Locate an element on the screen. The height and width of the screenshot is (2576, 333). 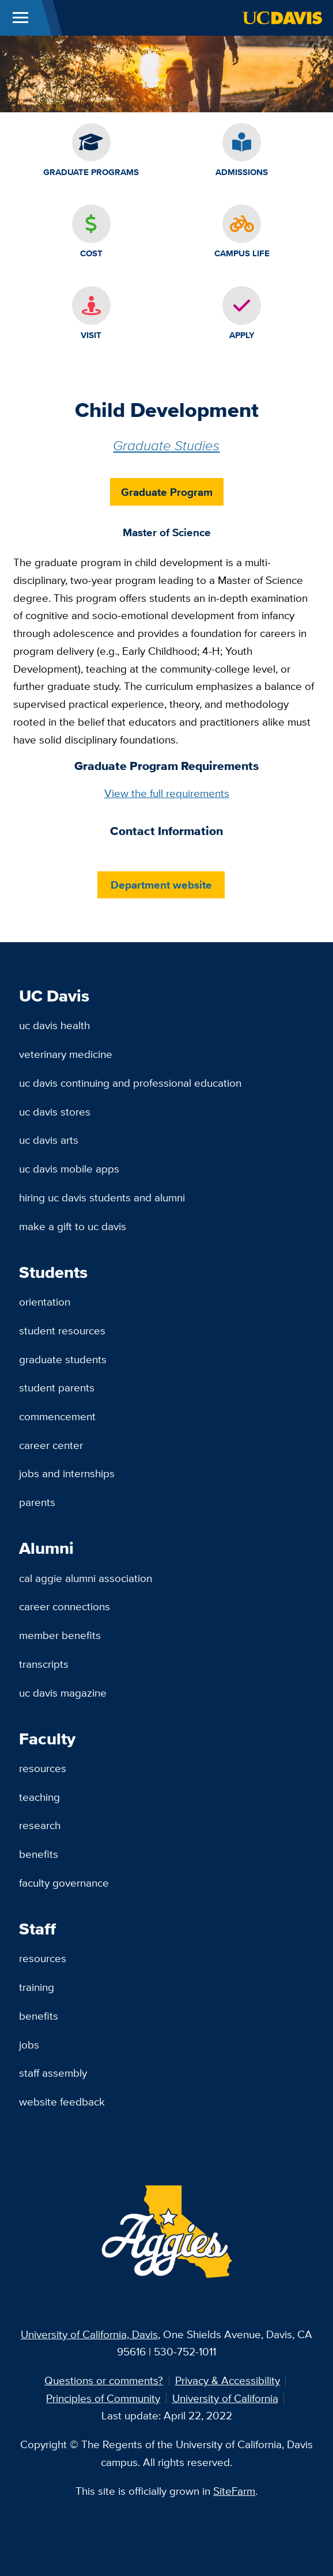
Jobs and Internships is located at coordinates (67, 1473).